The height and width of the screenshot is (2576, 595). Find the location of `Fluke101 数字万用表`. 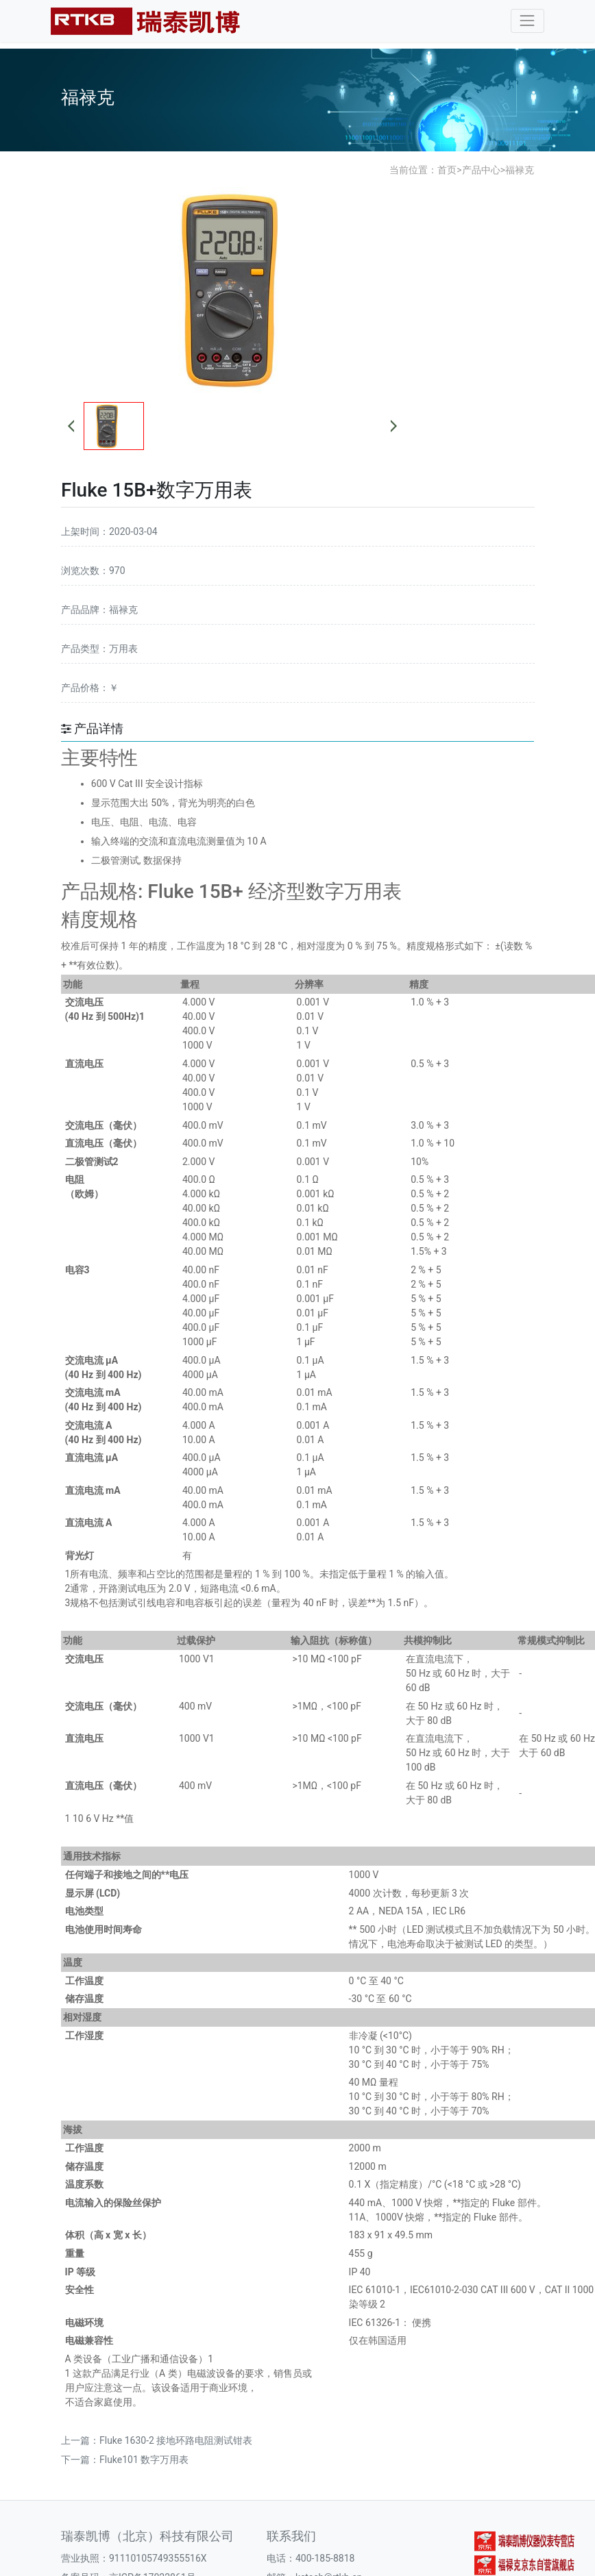

Fluke101 数字万用表 is located at coordinates (144, 2459).